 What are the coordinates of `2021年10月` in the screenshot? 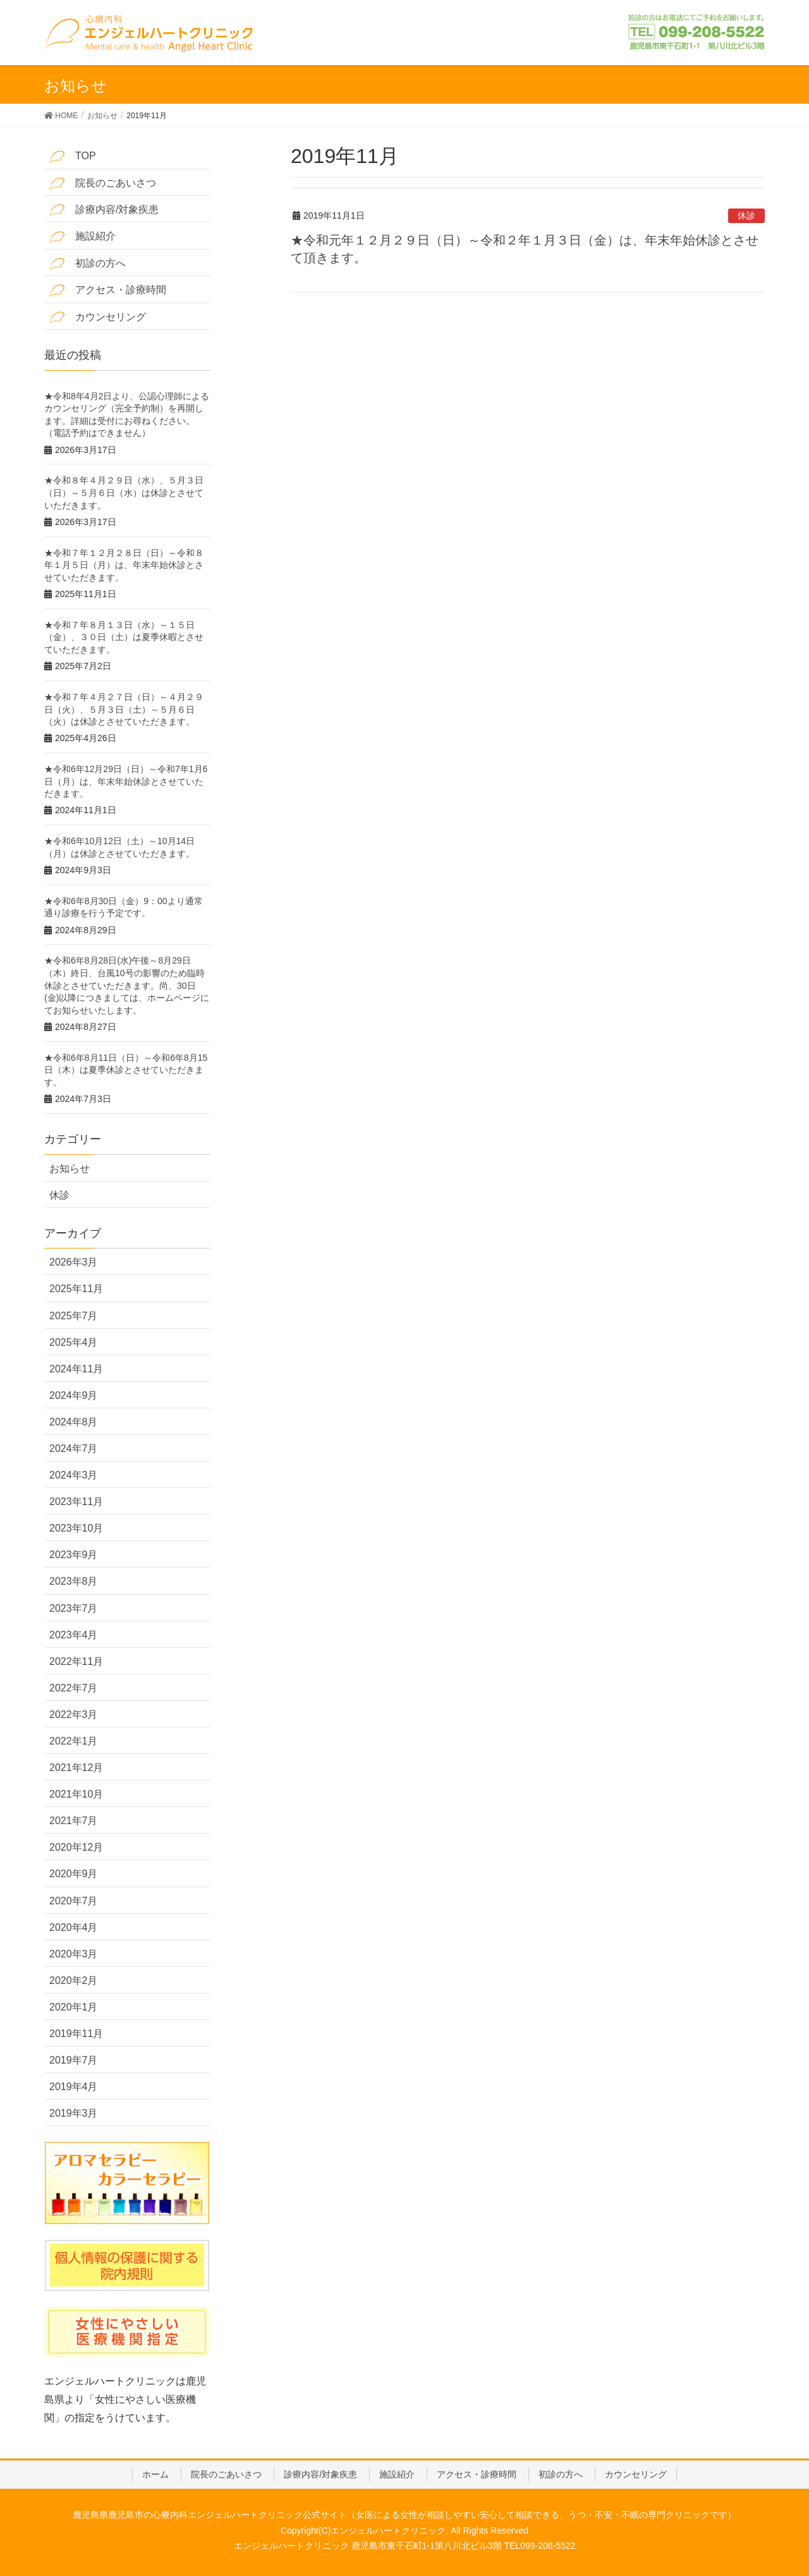 It's located at (76, 1794).